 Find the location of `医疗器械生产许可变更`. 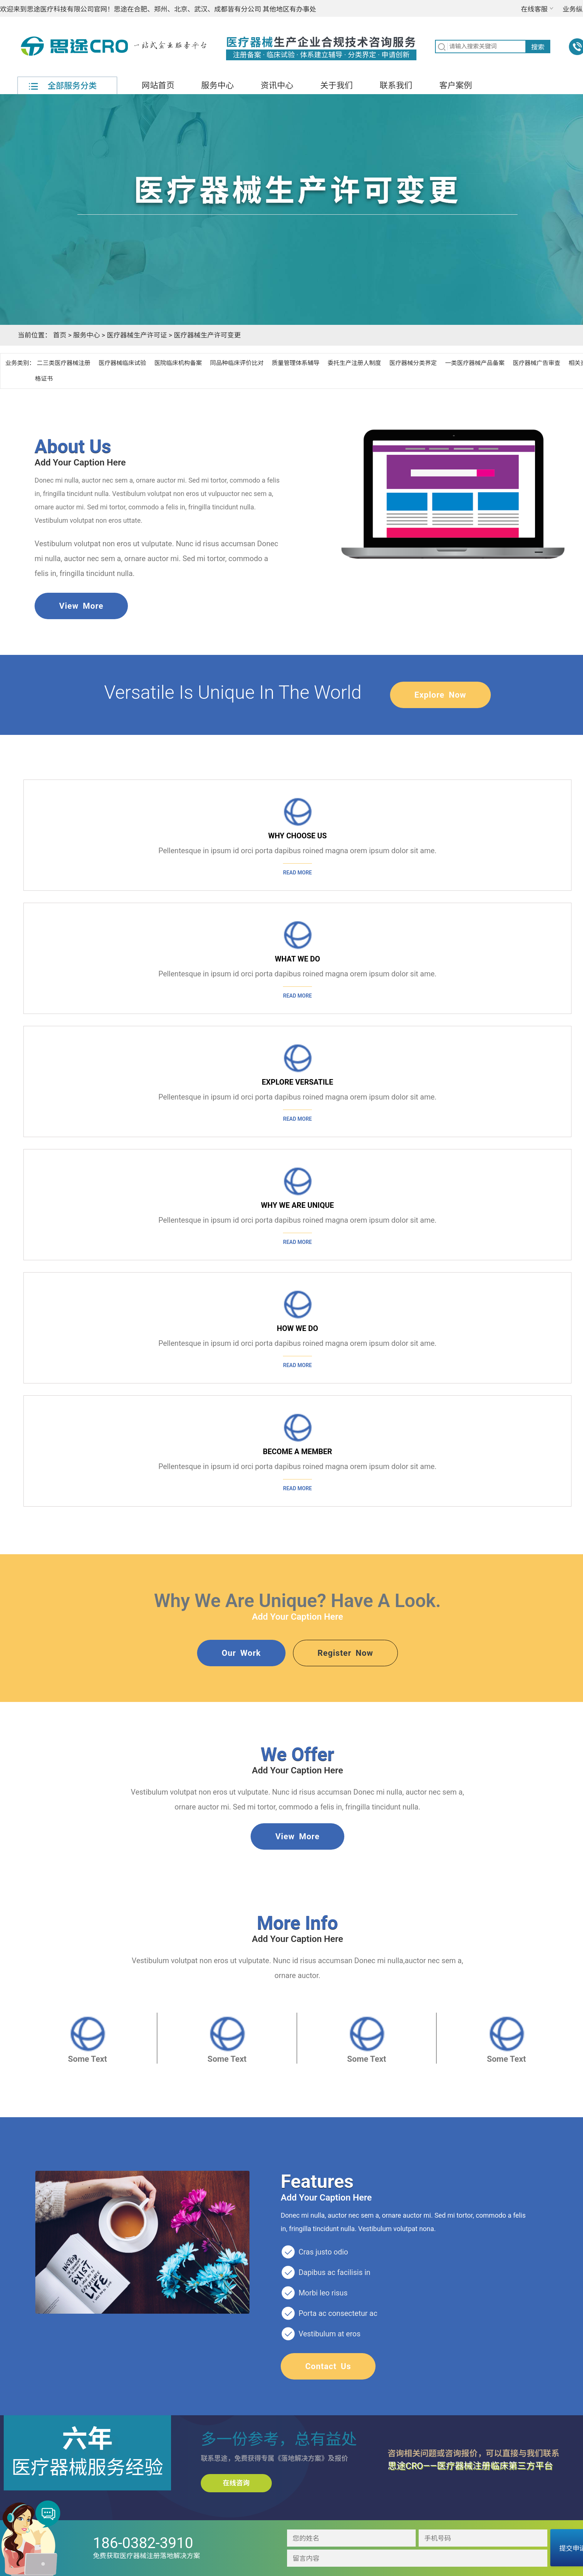

医疗器械生产许可变更 is located at coordinates (207, 335).